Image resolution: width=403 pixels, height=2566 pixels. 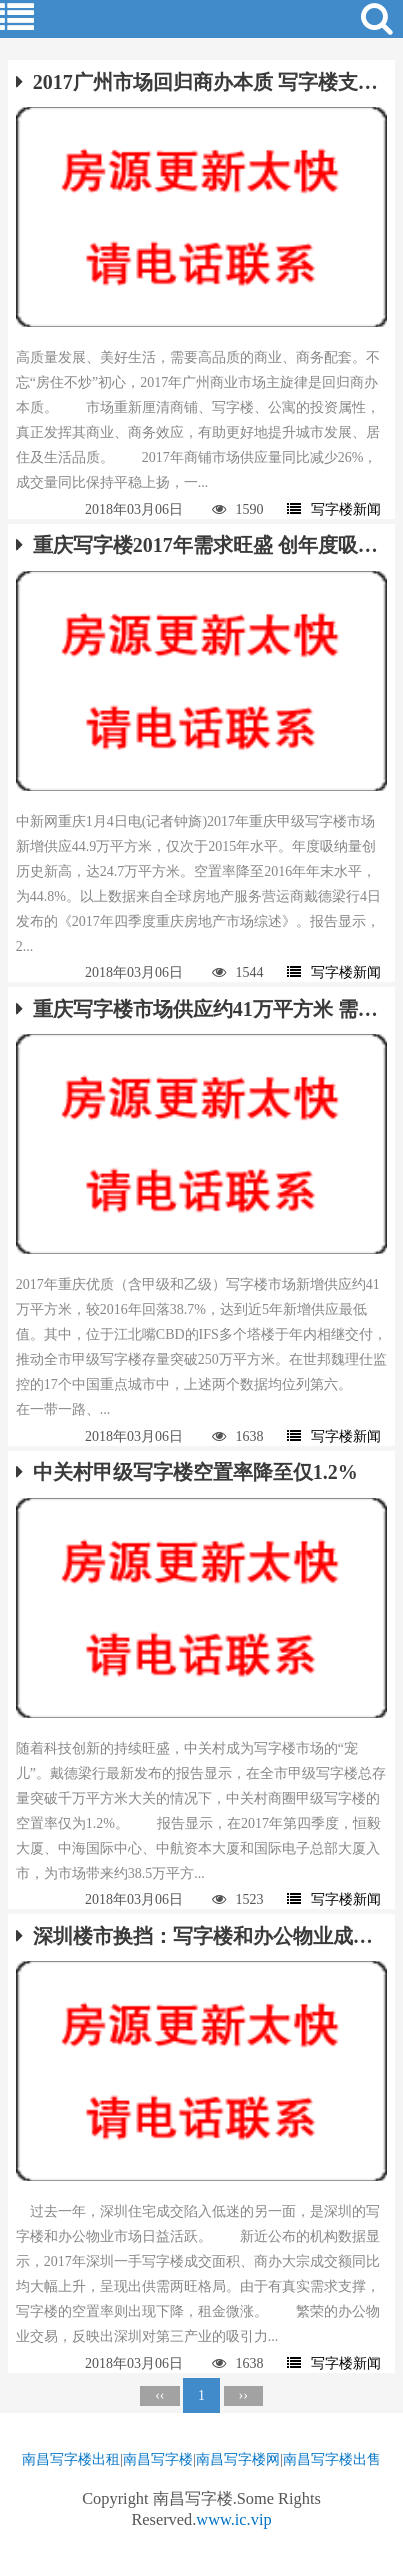 I want to click on 南昌写字楼网, so click(x=238, y=2459).